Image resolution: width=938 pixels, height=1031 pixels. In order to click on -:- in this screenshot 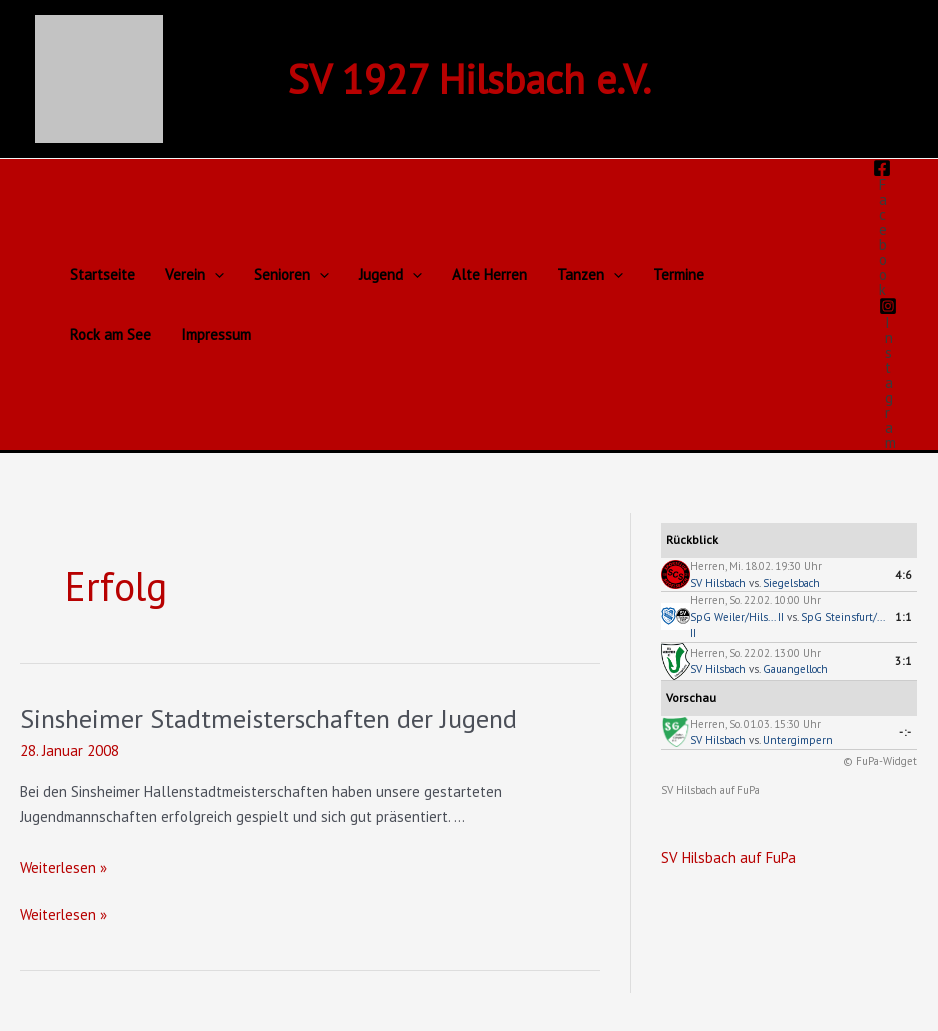, I will do `click(905, 732)`.